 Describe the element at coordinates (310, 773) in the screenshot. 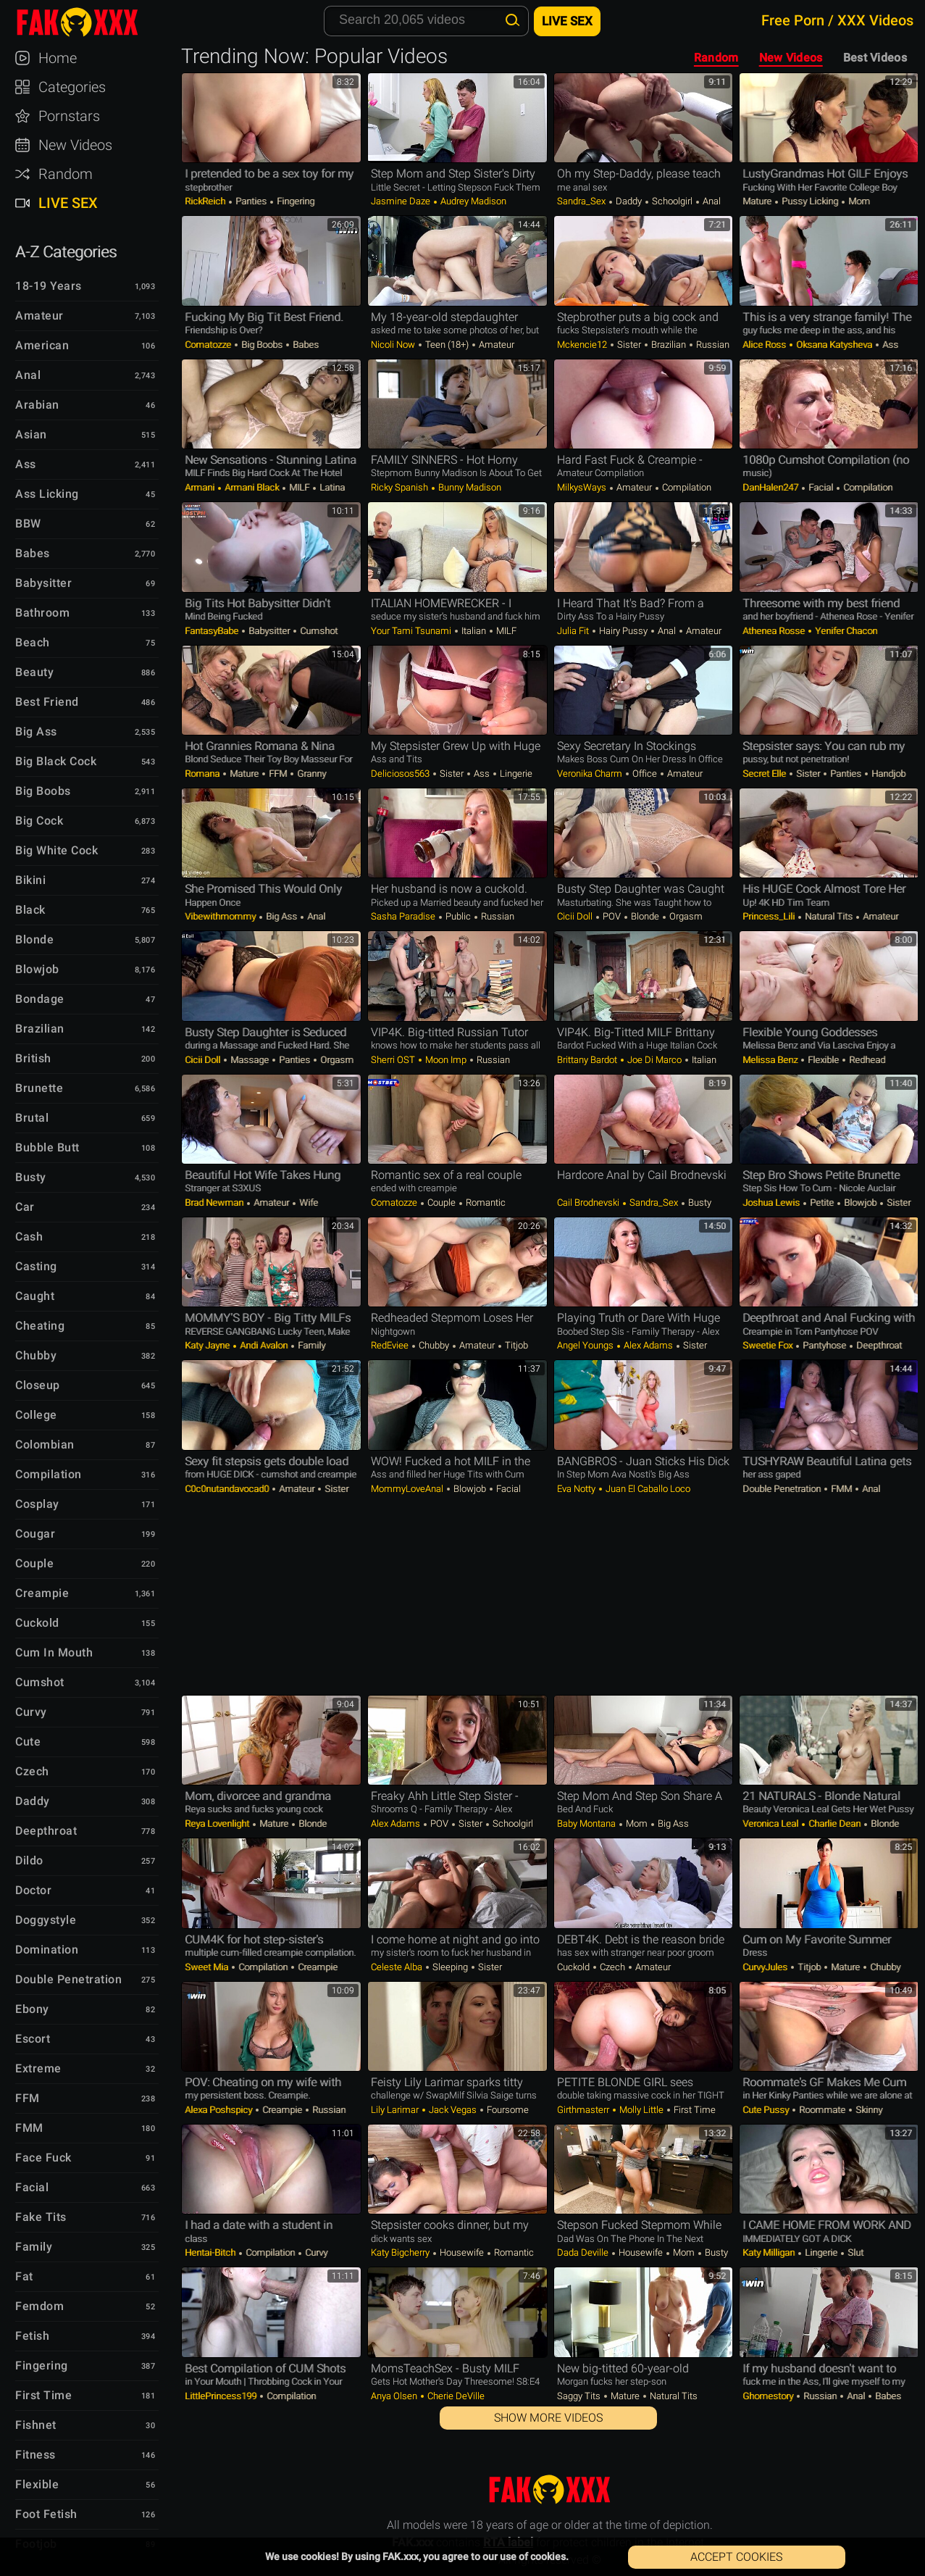

I see `Granny` at that location.